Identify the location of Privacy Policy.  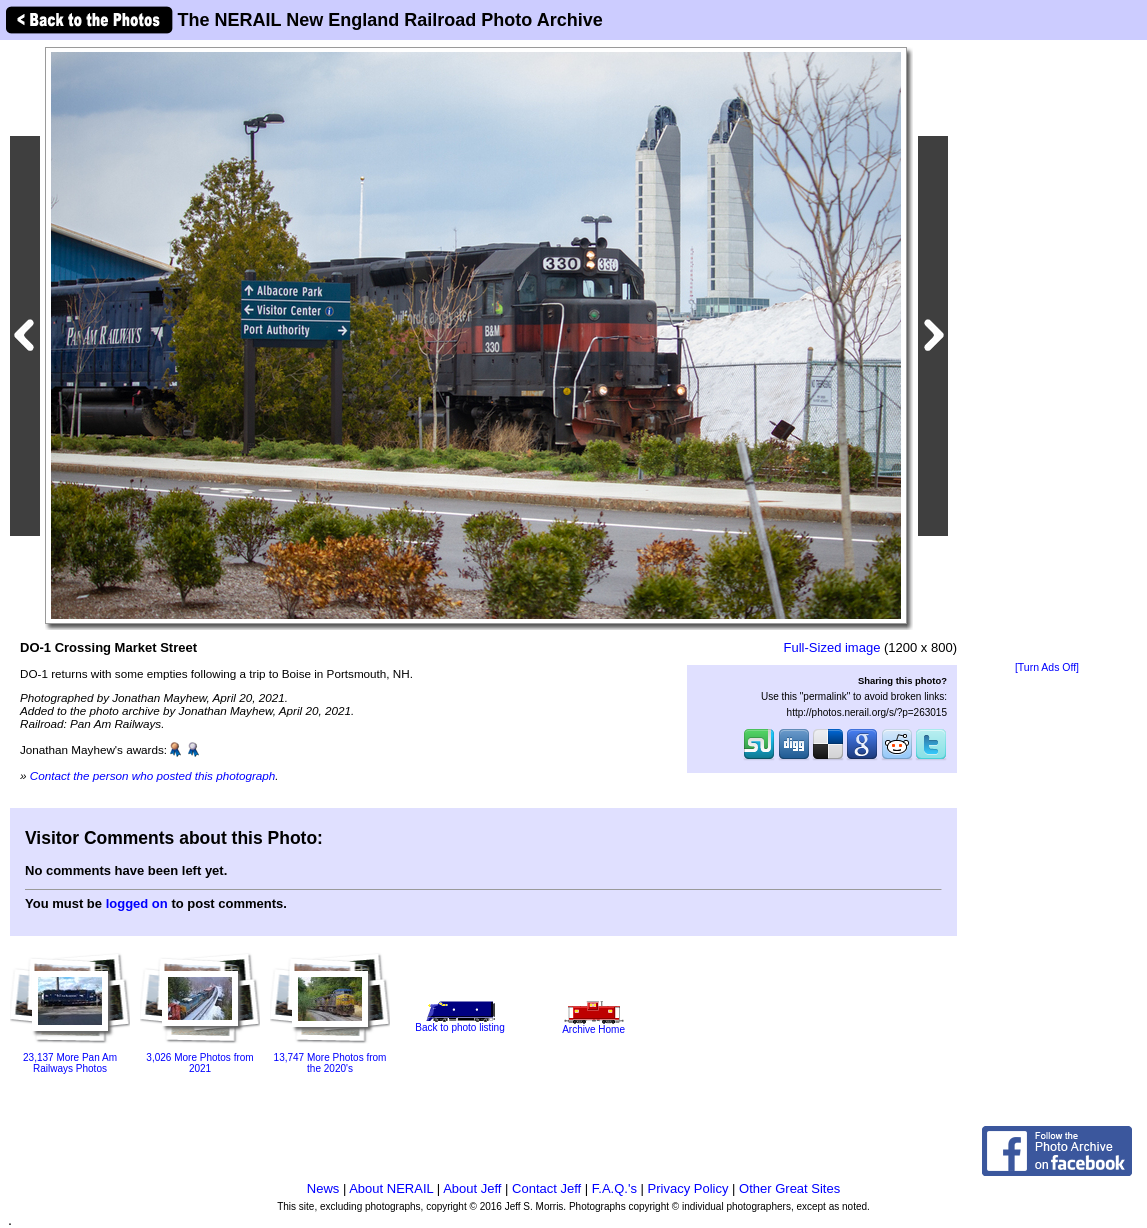
(688, 1188).